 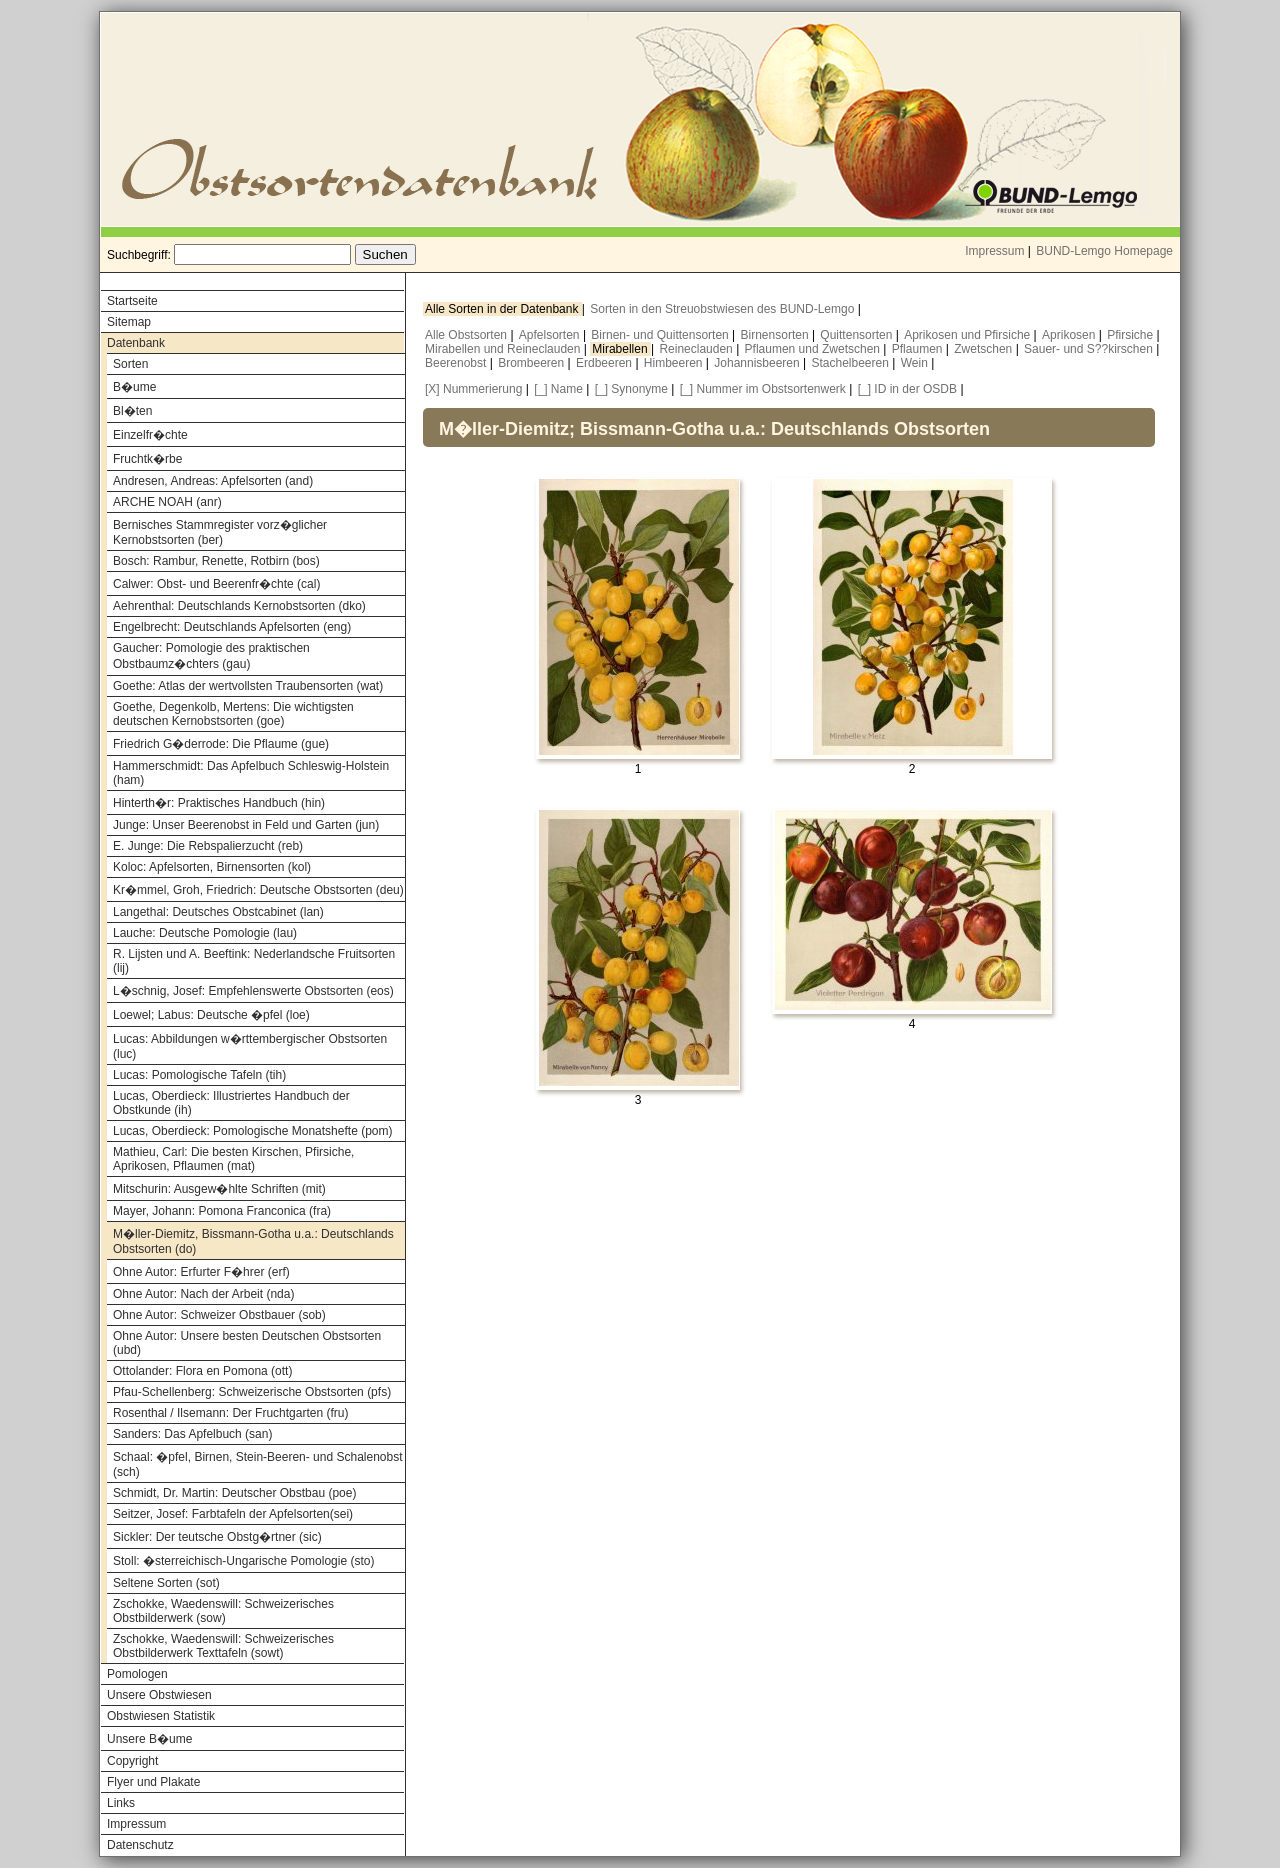 I want to click on Mitschurin: Ausgew�hlte Schriften (mit), so click(x=219, y=1189).